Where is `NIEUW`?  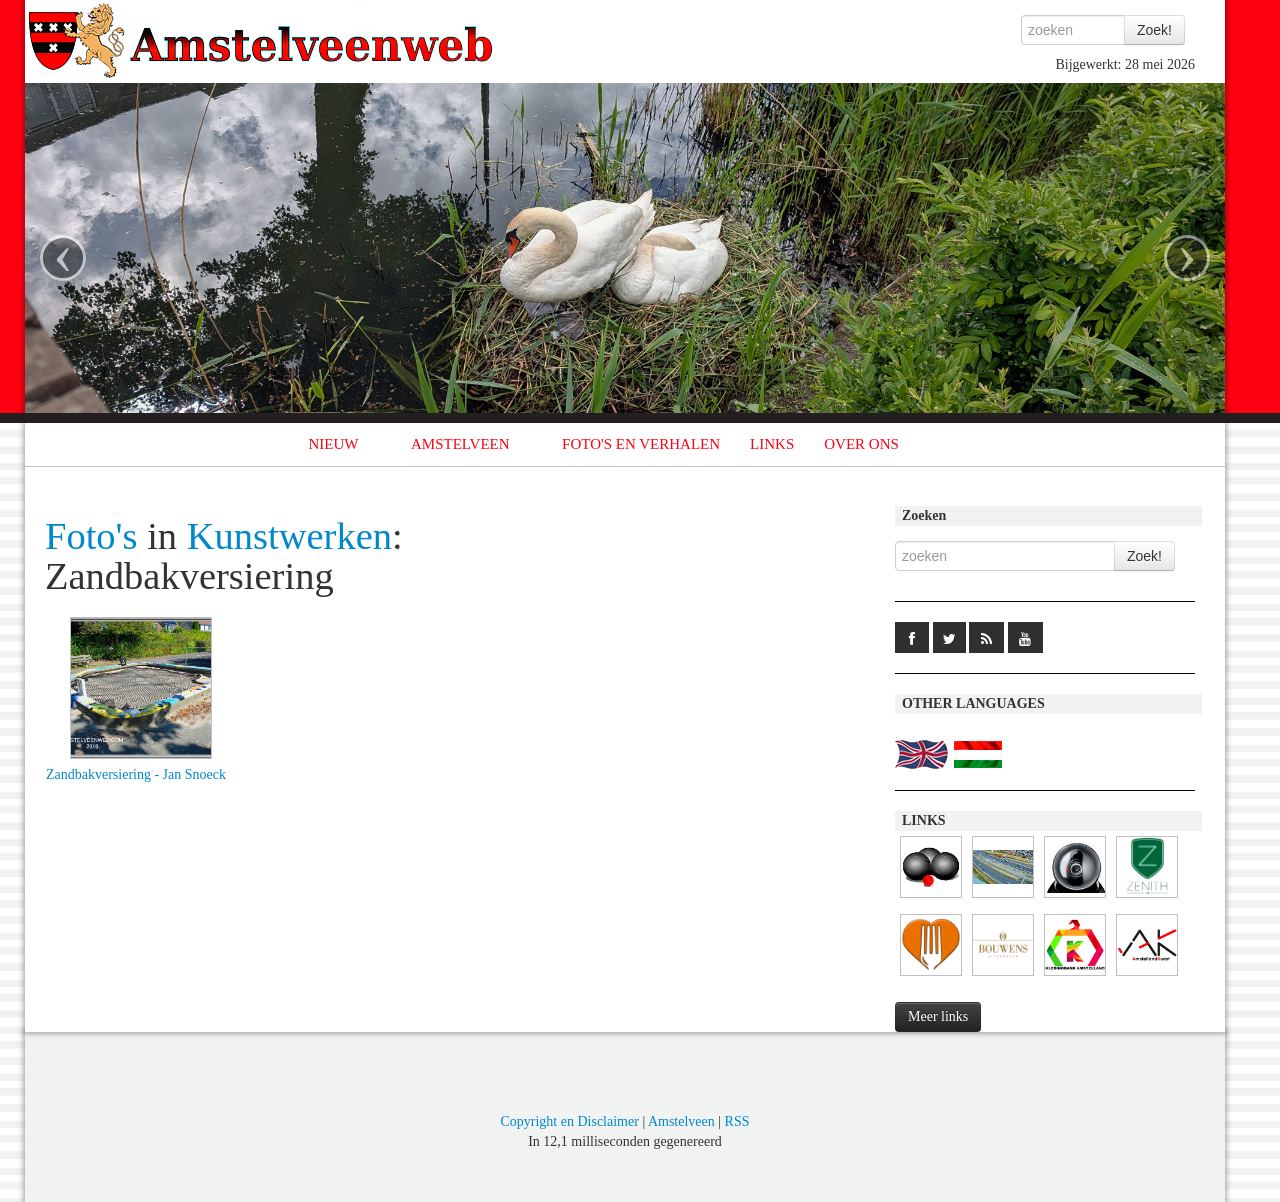 NIEUW is located at coordinates (334, 444).